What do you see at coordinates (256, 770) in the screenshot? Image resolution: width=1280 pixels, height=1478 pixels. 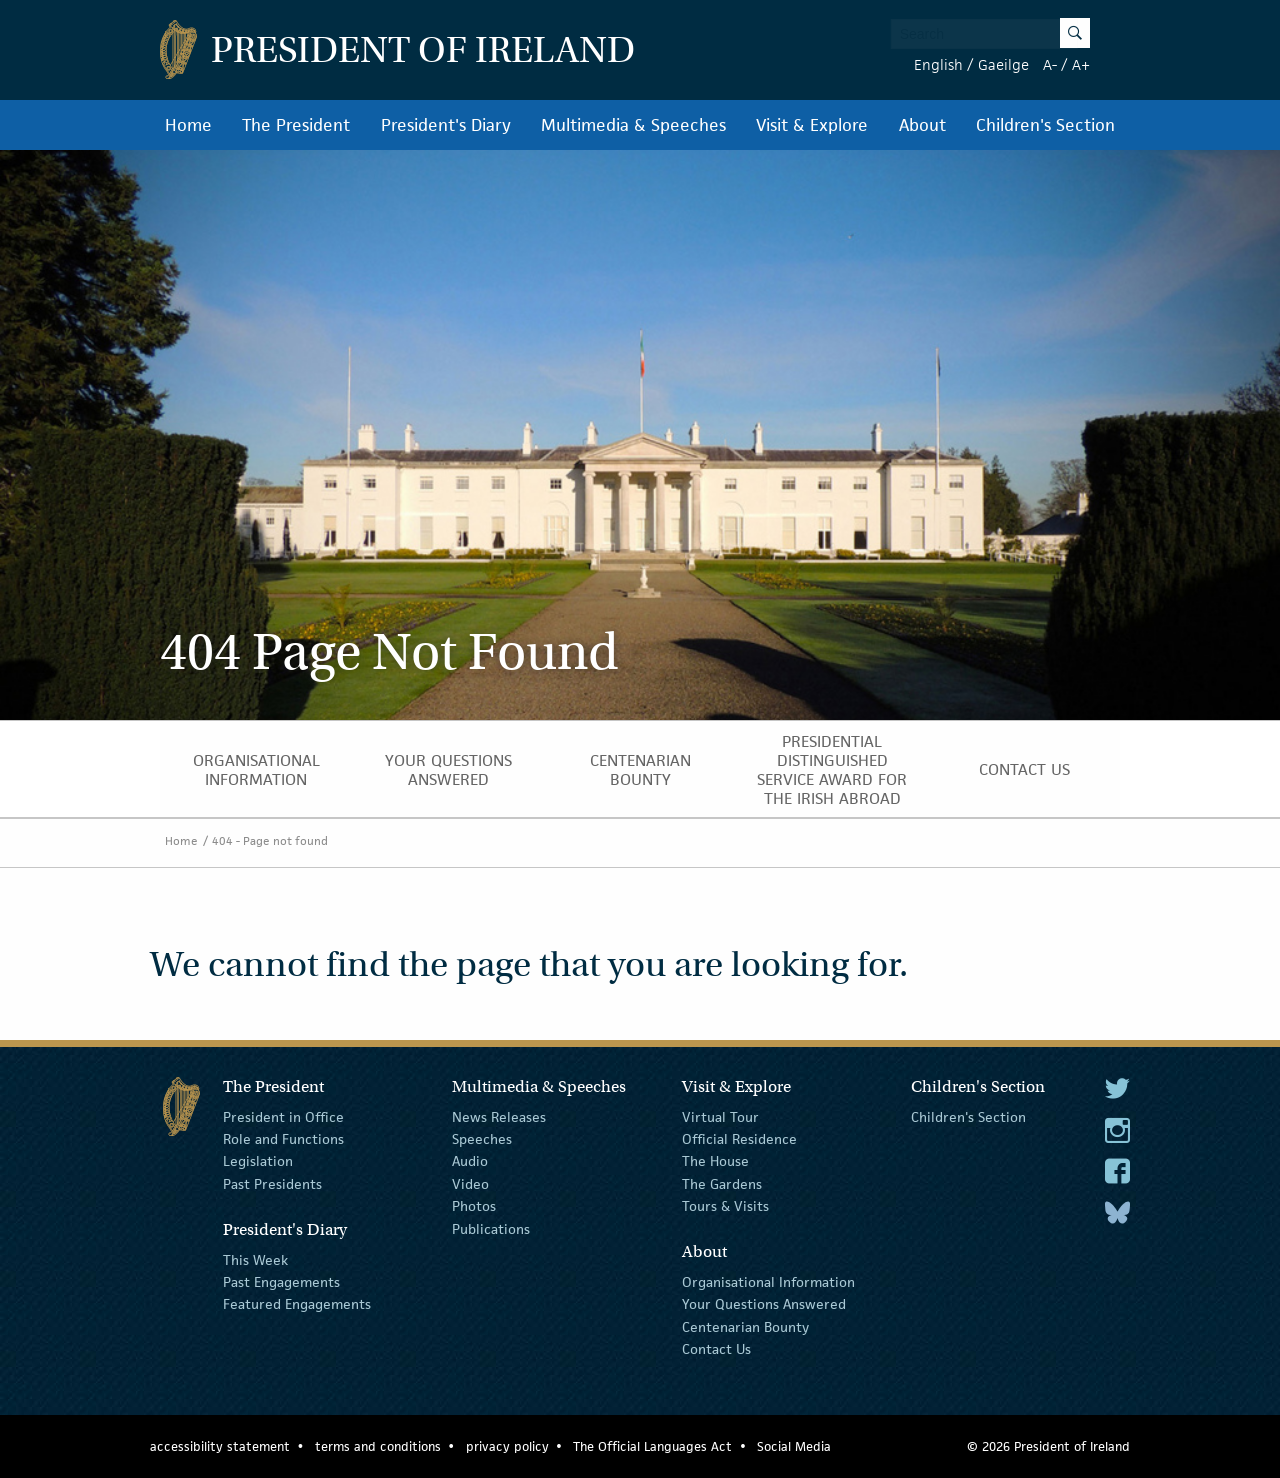 I see `Organisational Information` at bounding box center [256, 770].